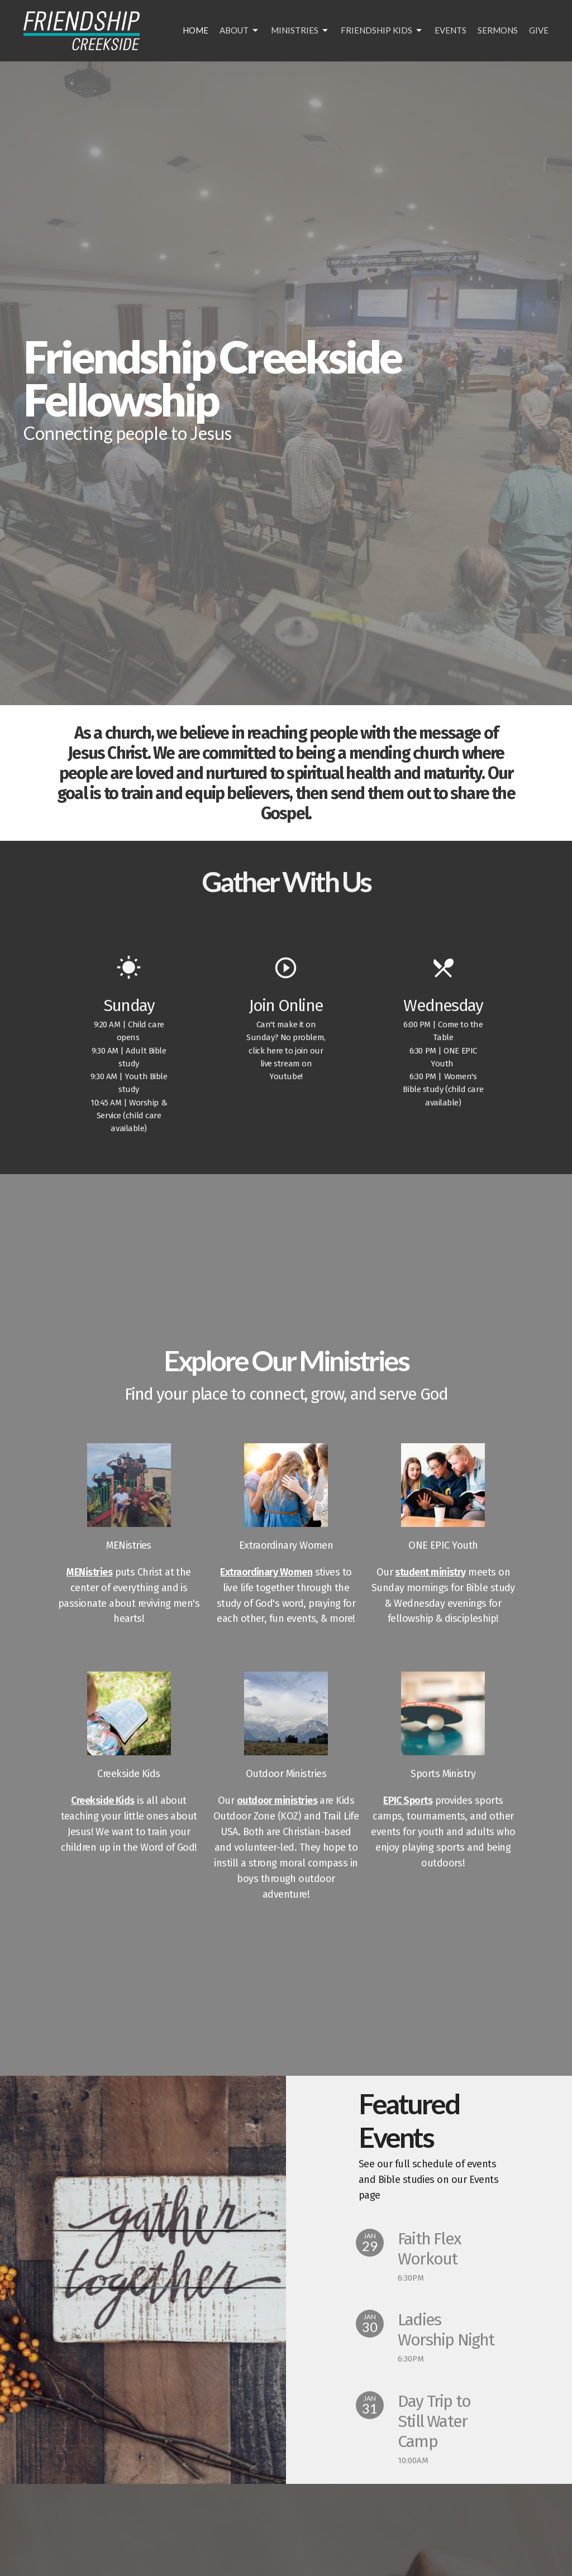 This screenshot has height=2576, width=572. What do you see at coordinates (430, 1572) in the screenshot?
I see `student ministry` at bounding box center [430, 1572].